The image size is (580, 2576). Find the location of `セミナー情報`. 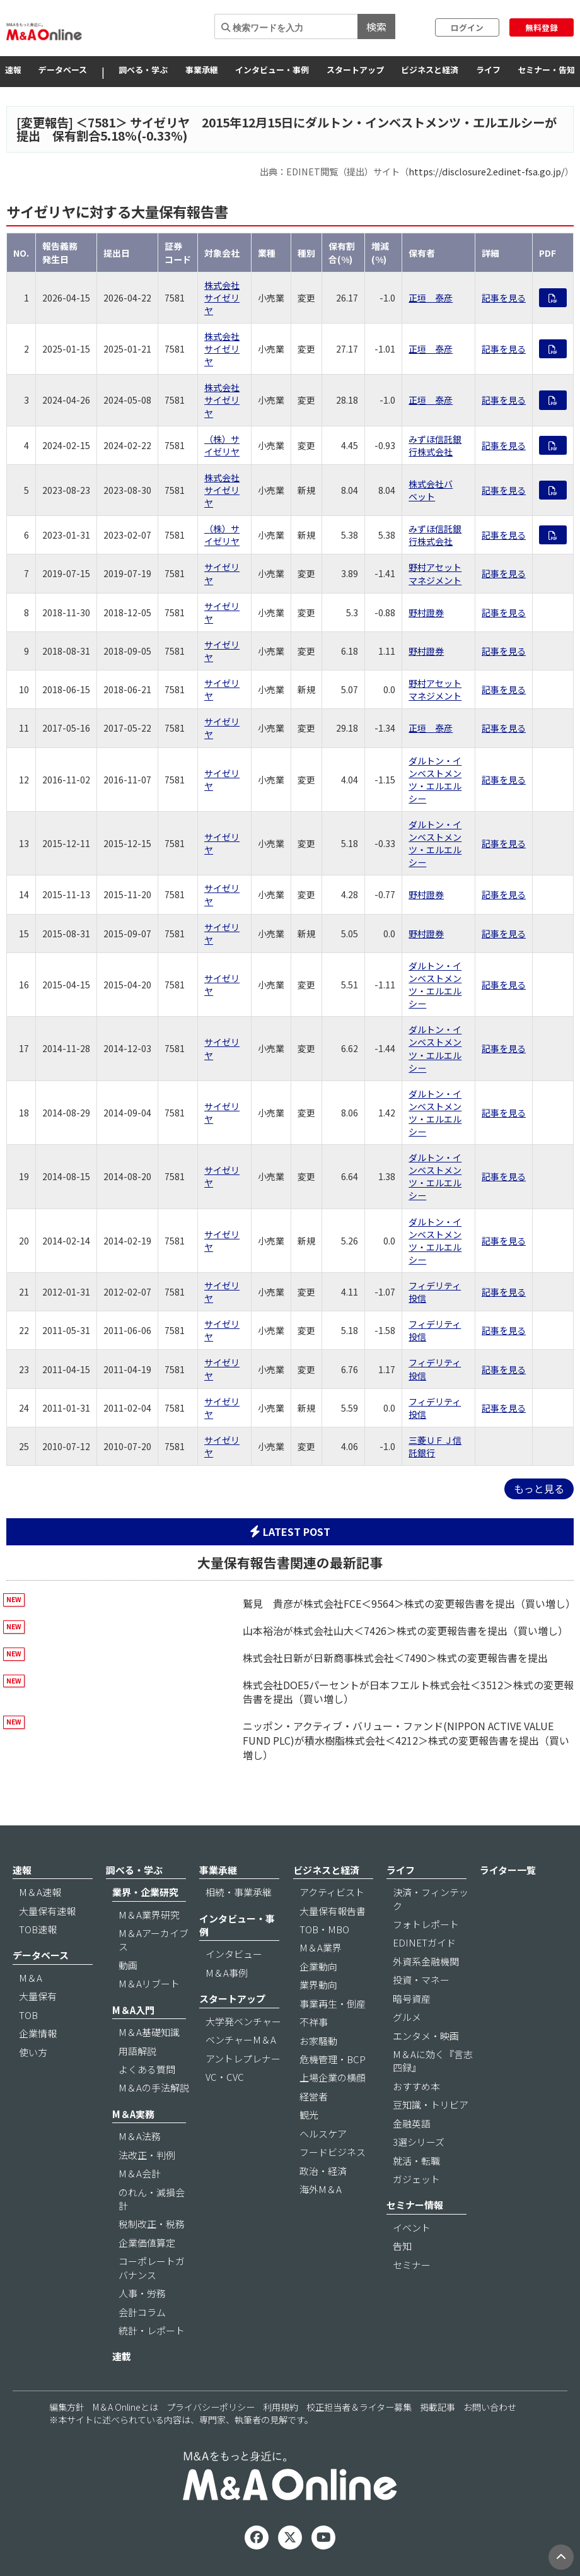

セミナー情報 is located at coordinates (414, 2204).